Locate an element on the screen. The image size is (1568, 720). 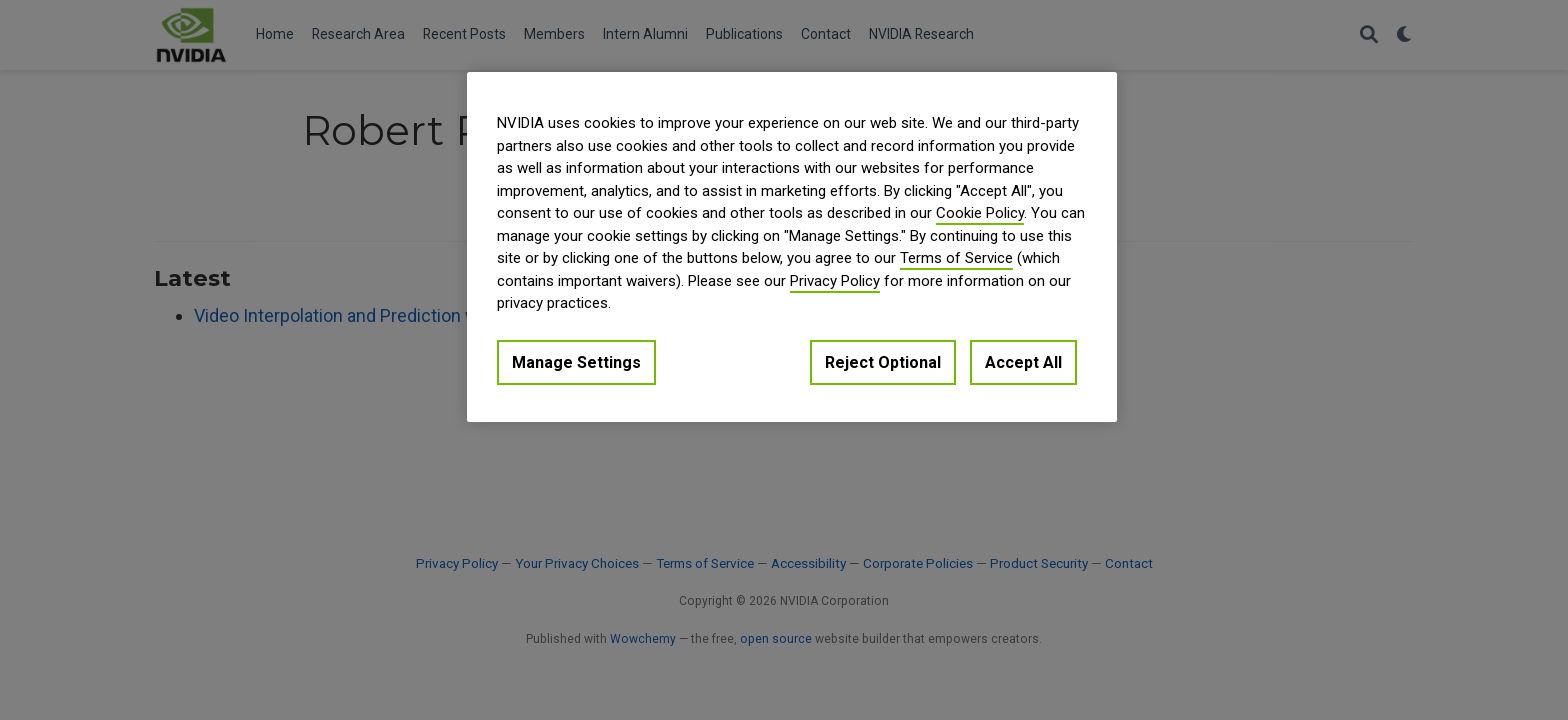
Accept All is located at coordinates (1023, 362).